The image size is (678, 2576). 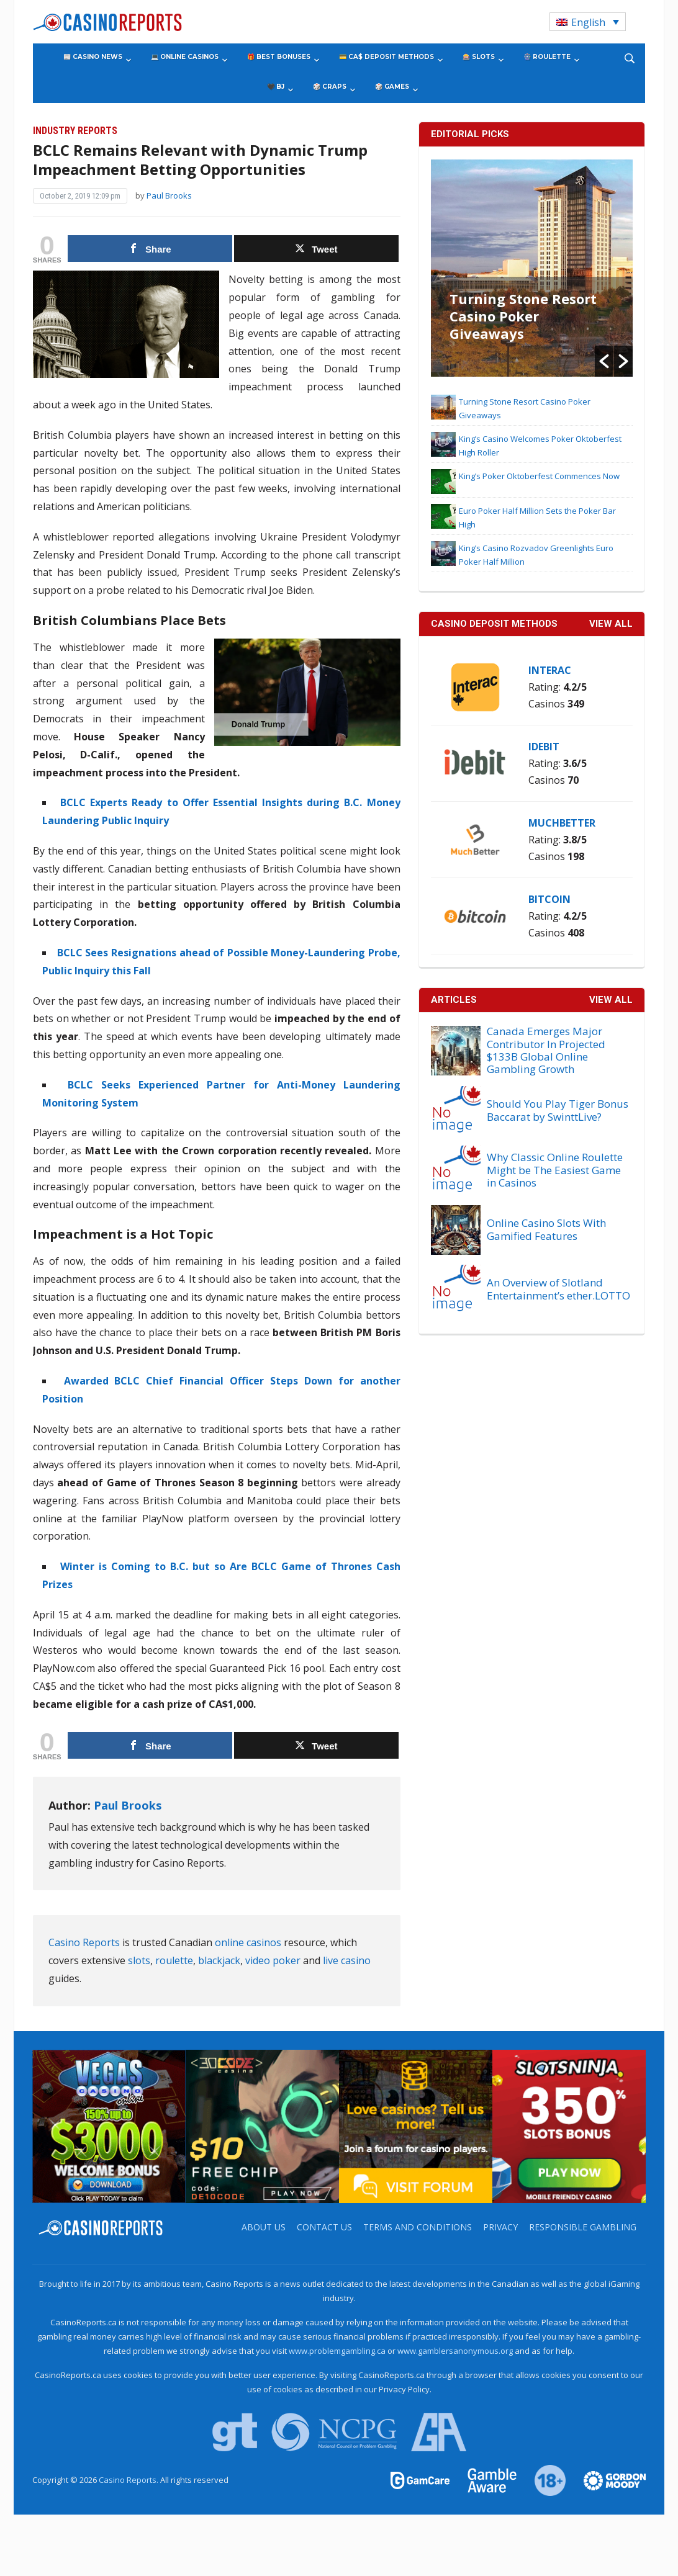 I want to click on Turning Stone Resort Casino Poker Giveaways, so click(x=523, y=316).